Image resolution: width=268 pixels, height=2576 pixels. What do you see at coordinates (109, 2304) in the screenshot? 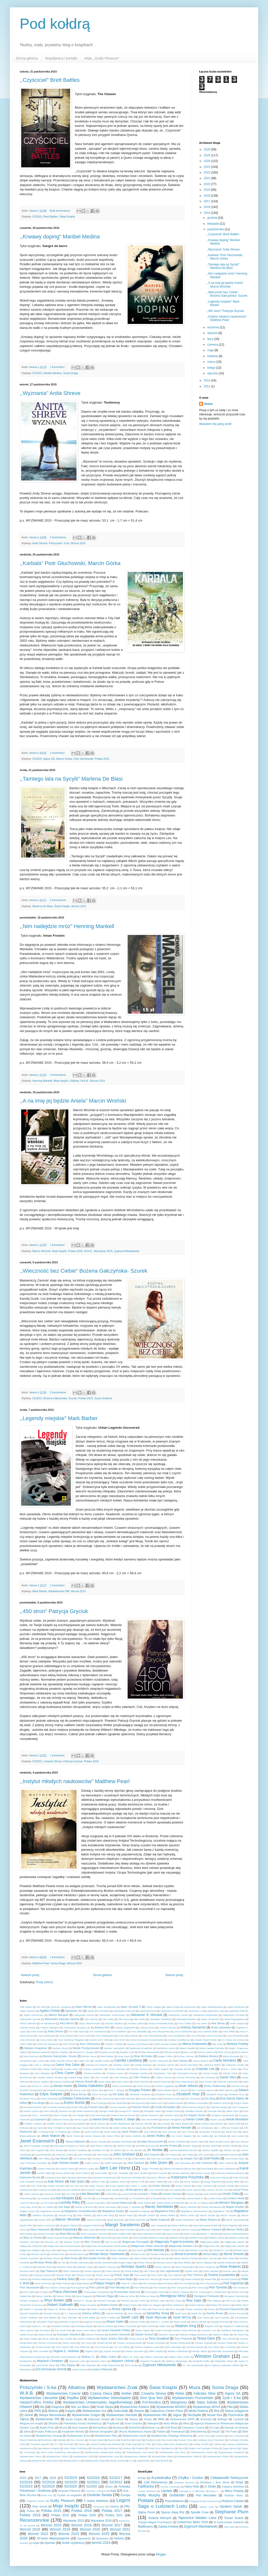
I see `Robert Graves` at bounding box center [109, 2304].